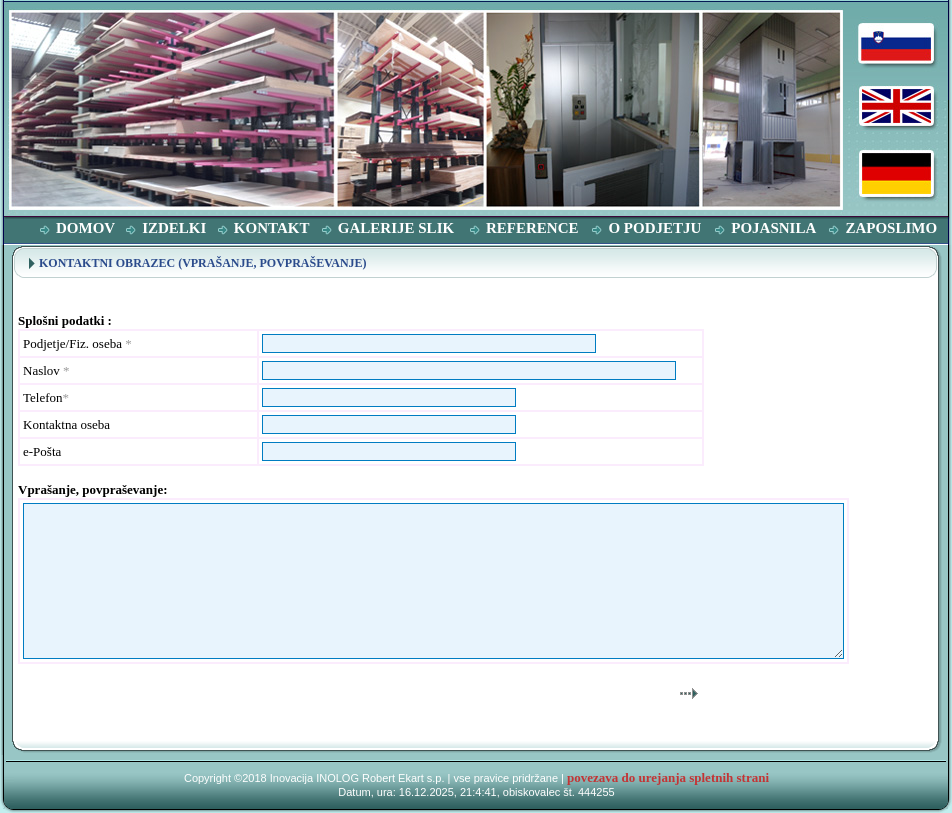  Describe the element at coordinates (396, 228) in the screenshot. I see `GALERIJE SLIK` at that location.